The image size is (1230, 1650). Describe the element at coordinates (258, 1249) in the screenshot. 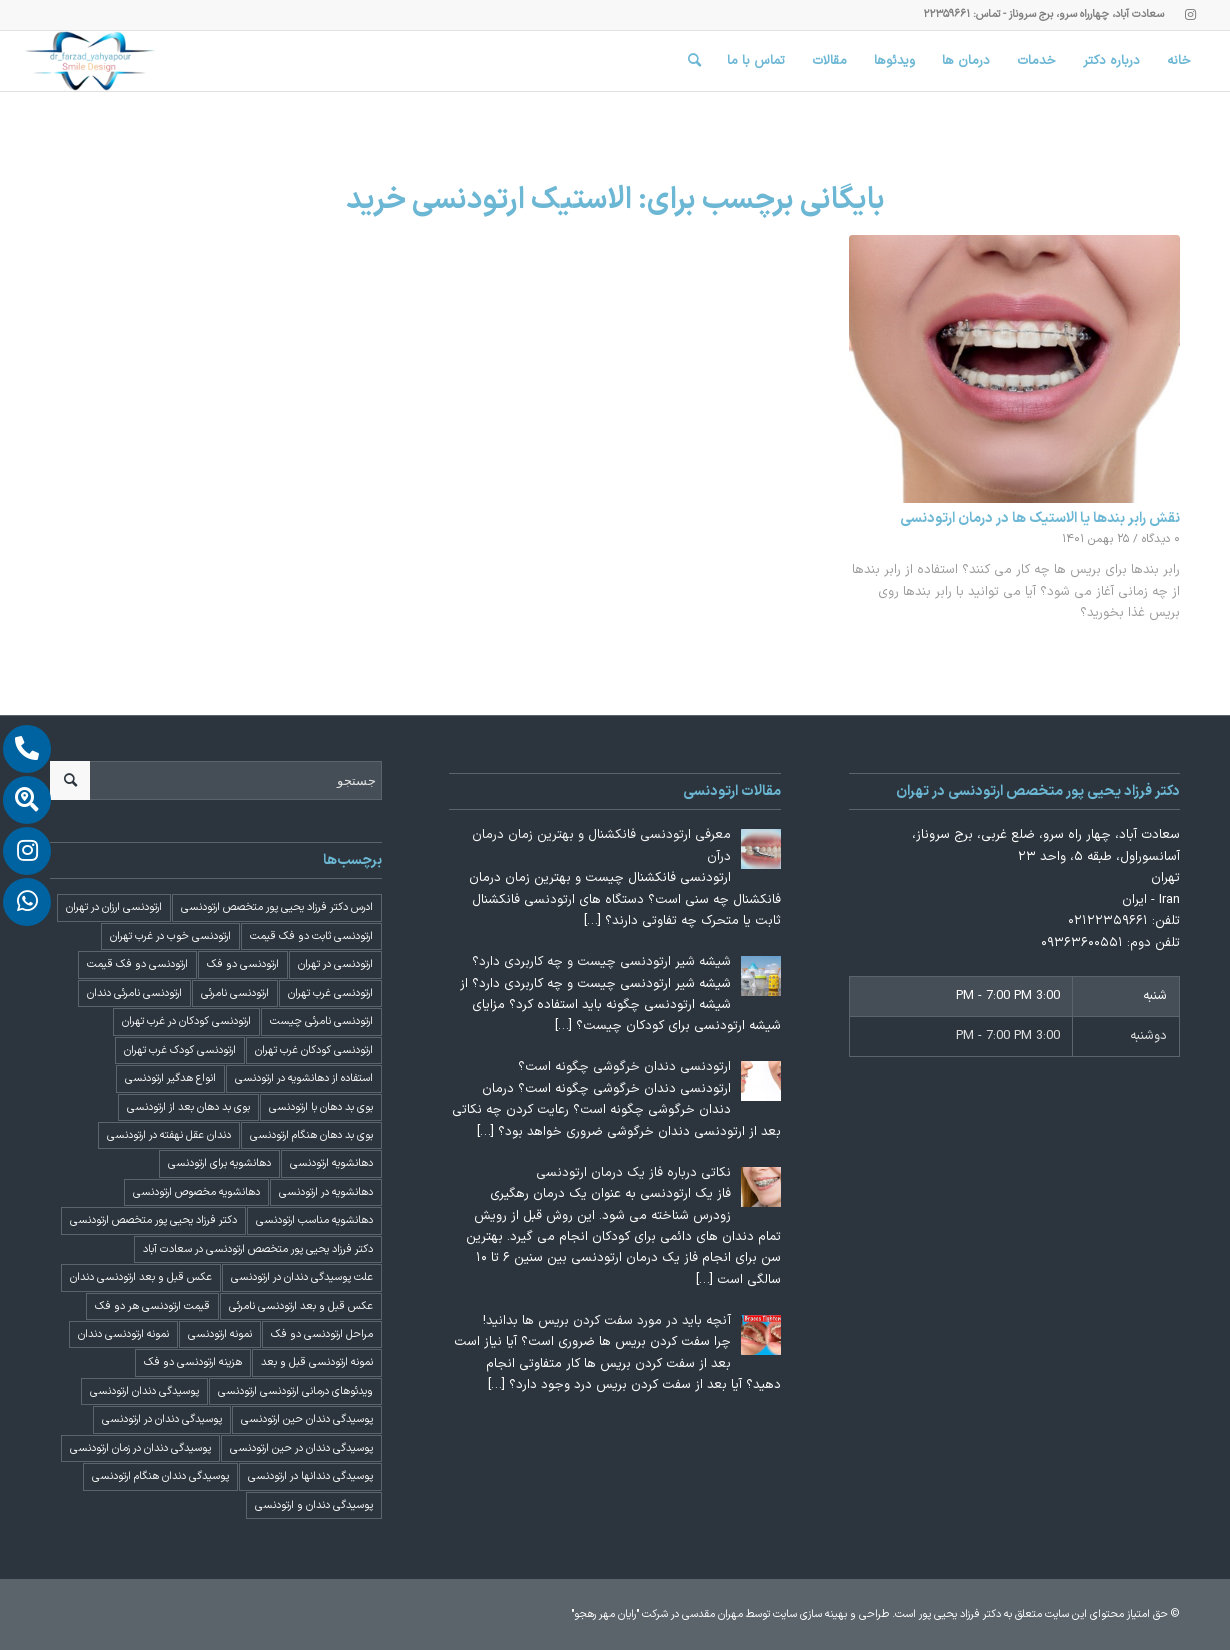

I see `دکتر فرزاد یحیی پور متخصص ارتودنسی در سعادت آباد [دکتر فرزاد یحیی پور متخصص ارتودنسی در سعادت آباد (3 مورد)]` at that location.